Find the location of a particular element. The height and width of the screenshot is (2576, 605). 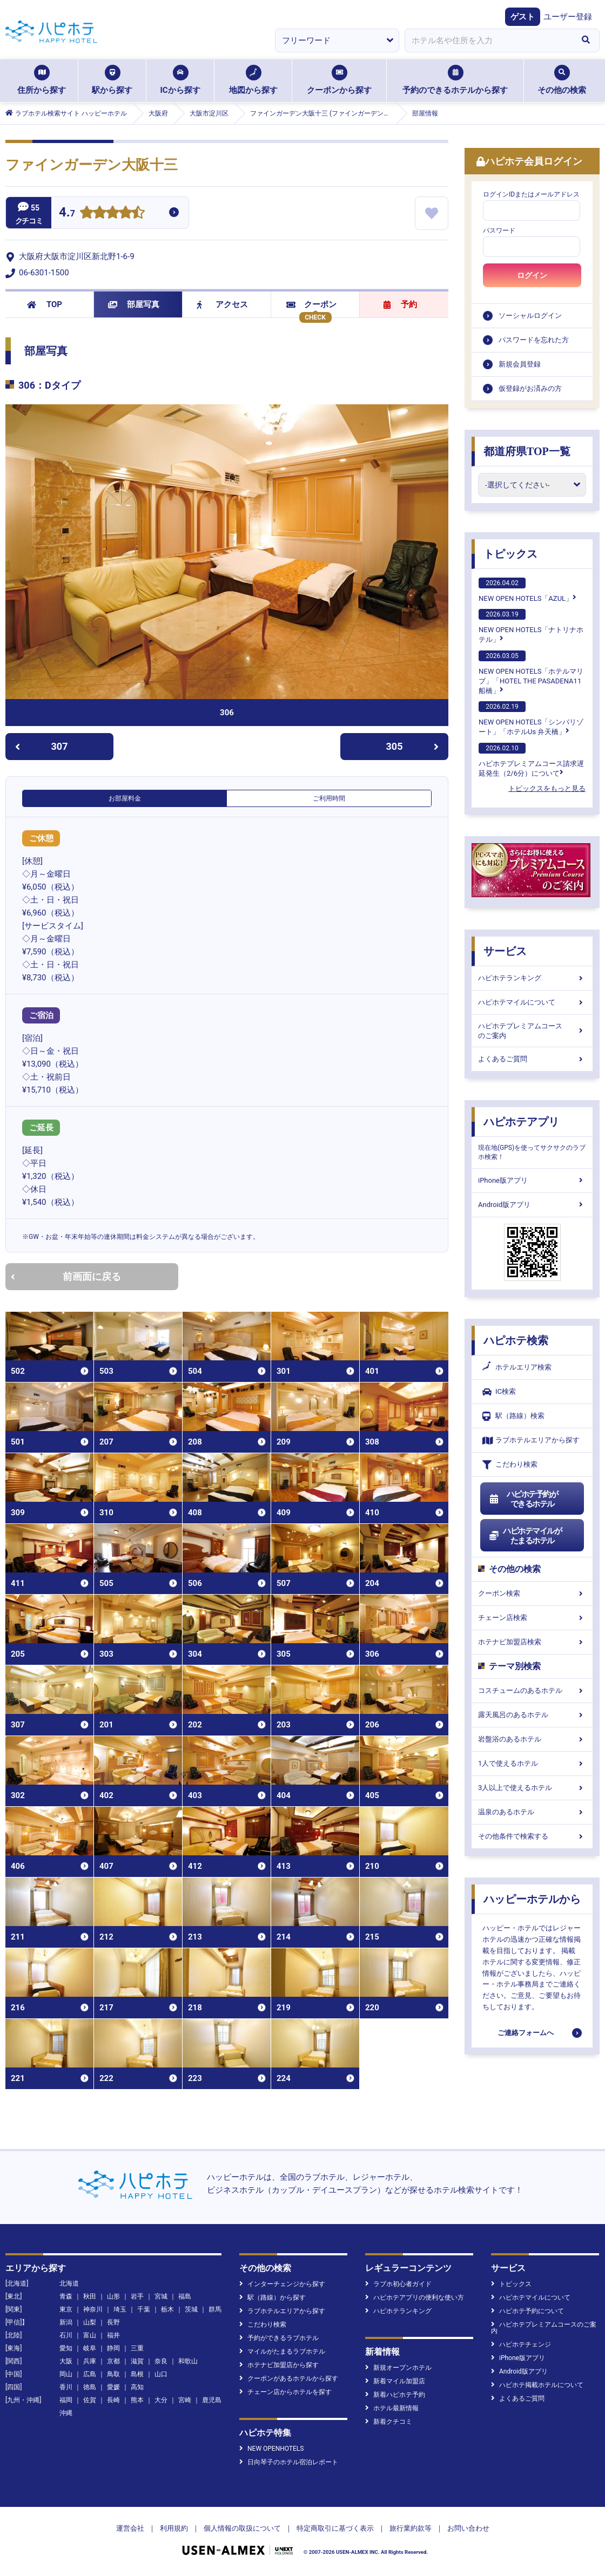

石川 is located at coordinates (65, 2335).